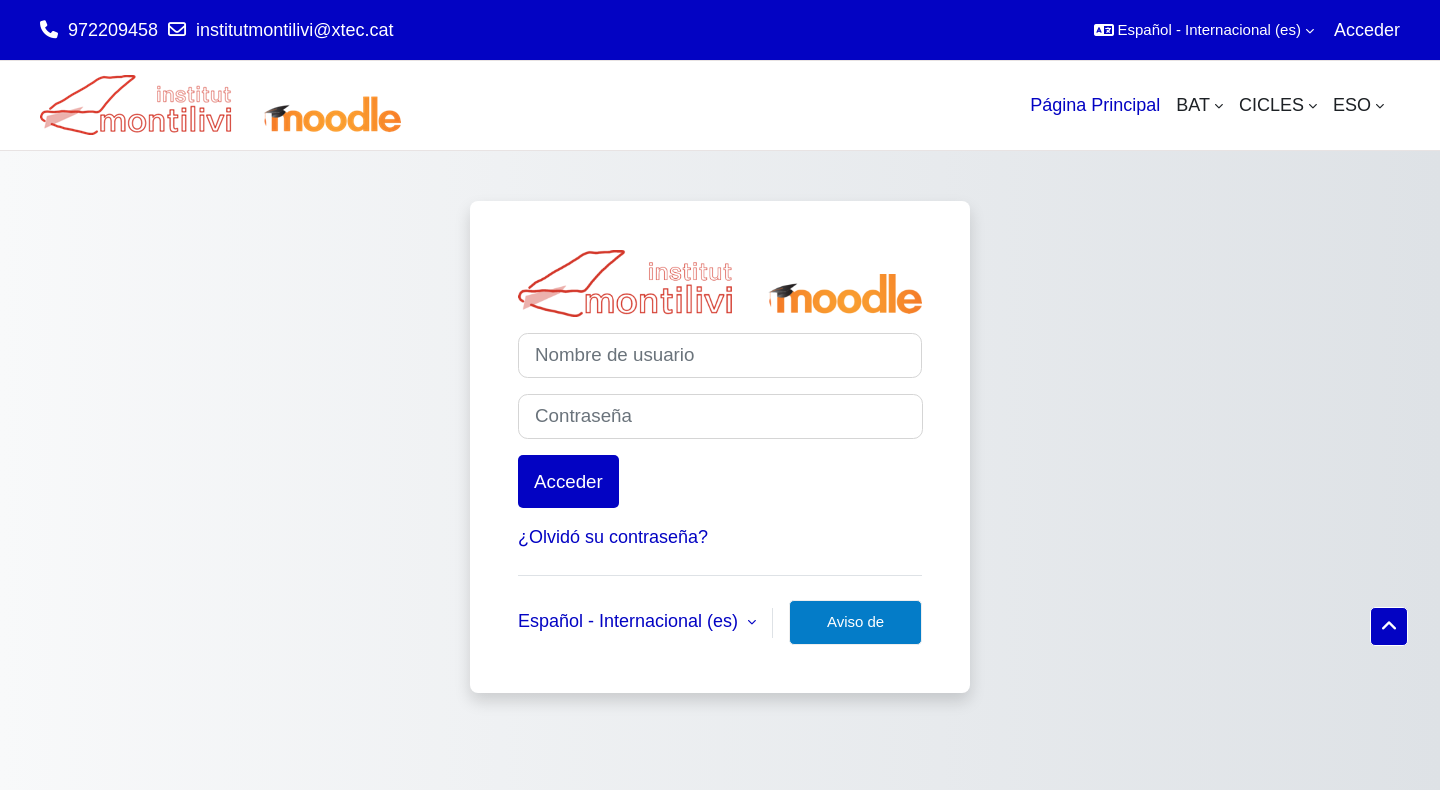  Describe the element at coordinates (294, 30) in the screenshot. I see `institutmontilivi@xtec.cat` at that location.